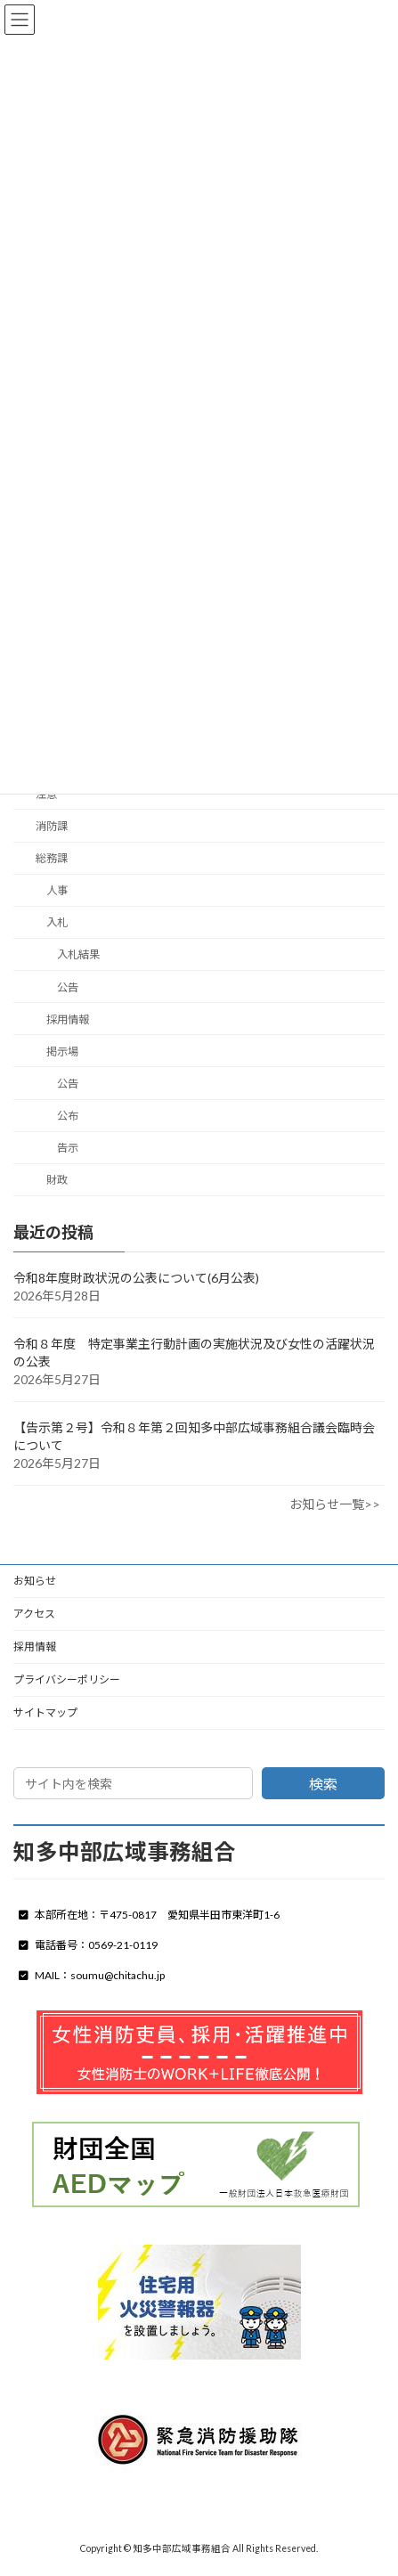  What do you see at coordinates (66, 1679) in the screenshot?
I see `プライバシーポリシー` at bounding box center [66, 1679].